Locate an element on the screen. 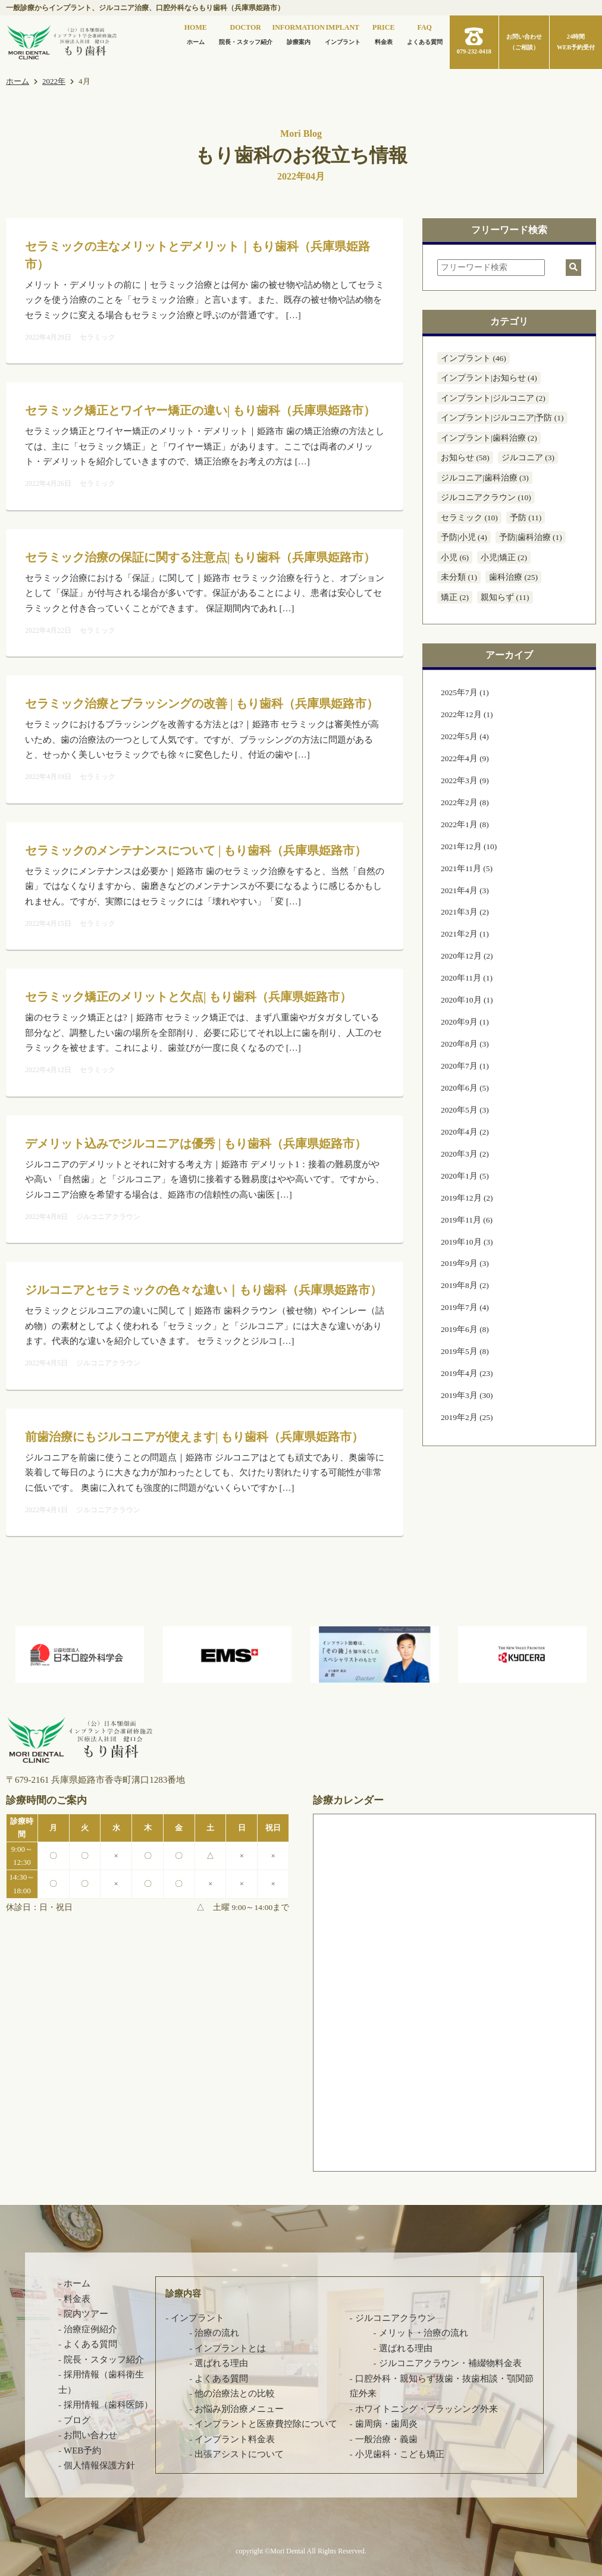  2019年5月 (8) is located at coordinates (465, 1351).